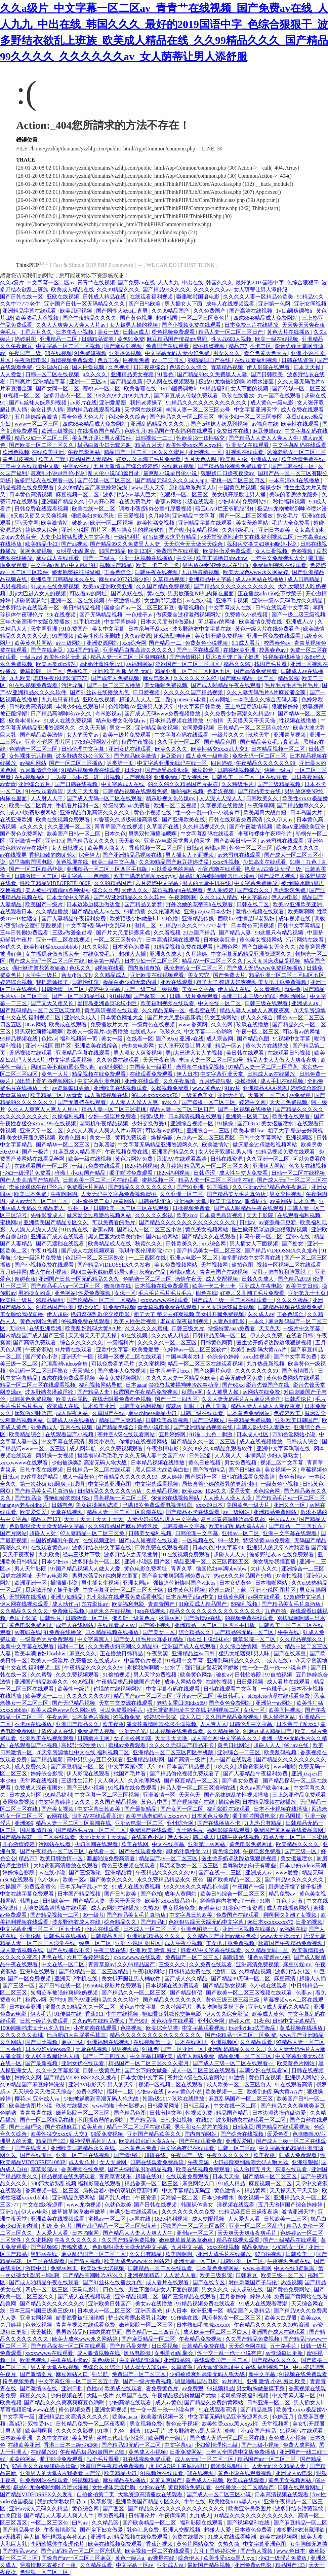 This screenshot has height=2576, width=328. I want to click on 国产三级精品在线观看, so click(290, 2240).